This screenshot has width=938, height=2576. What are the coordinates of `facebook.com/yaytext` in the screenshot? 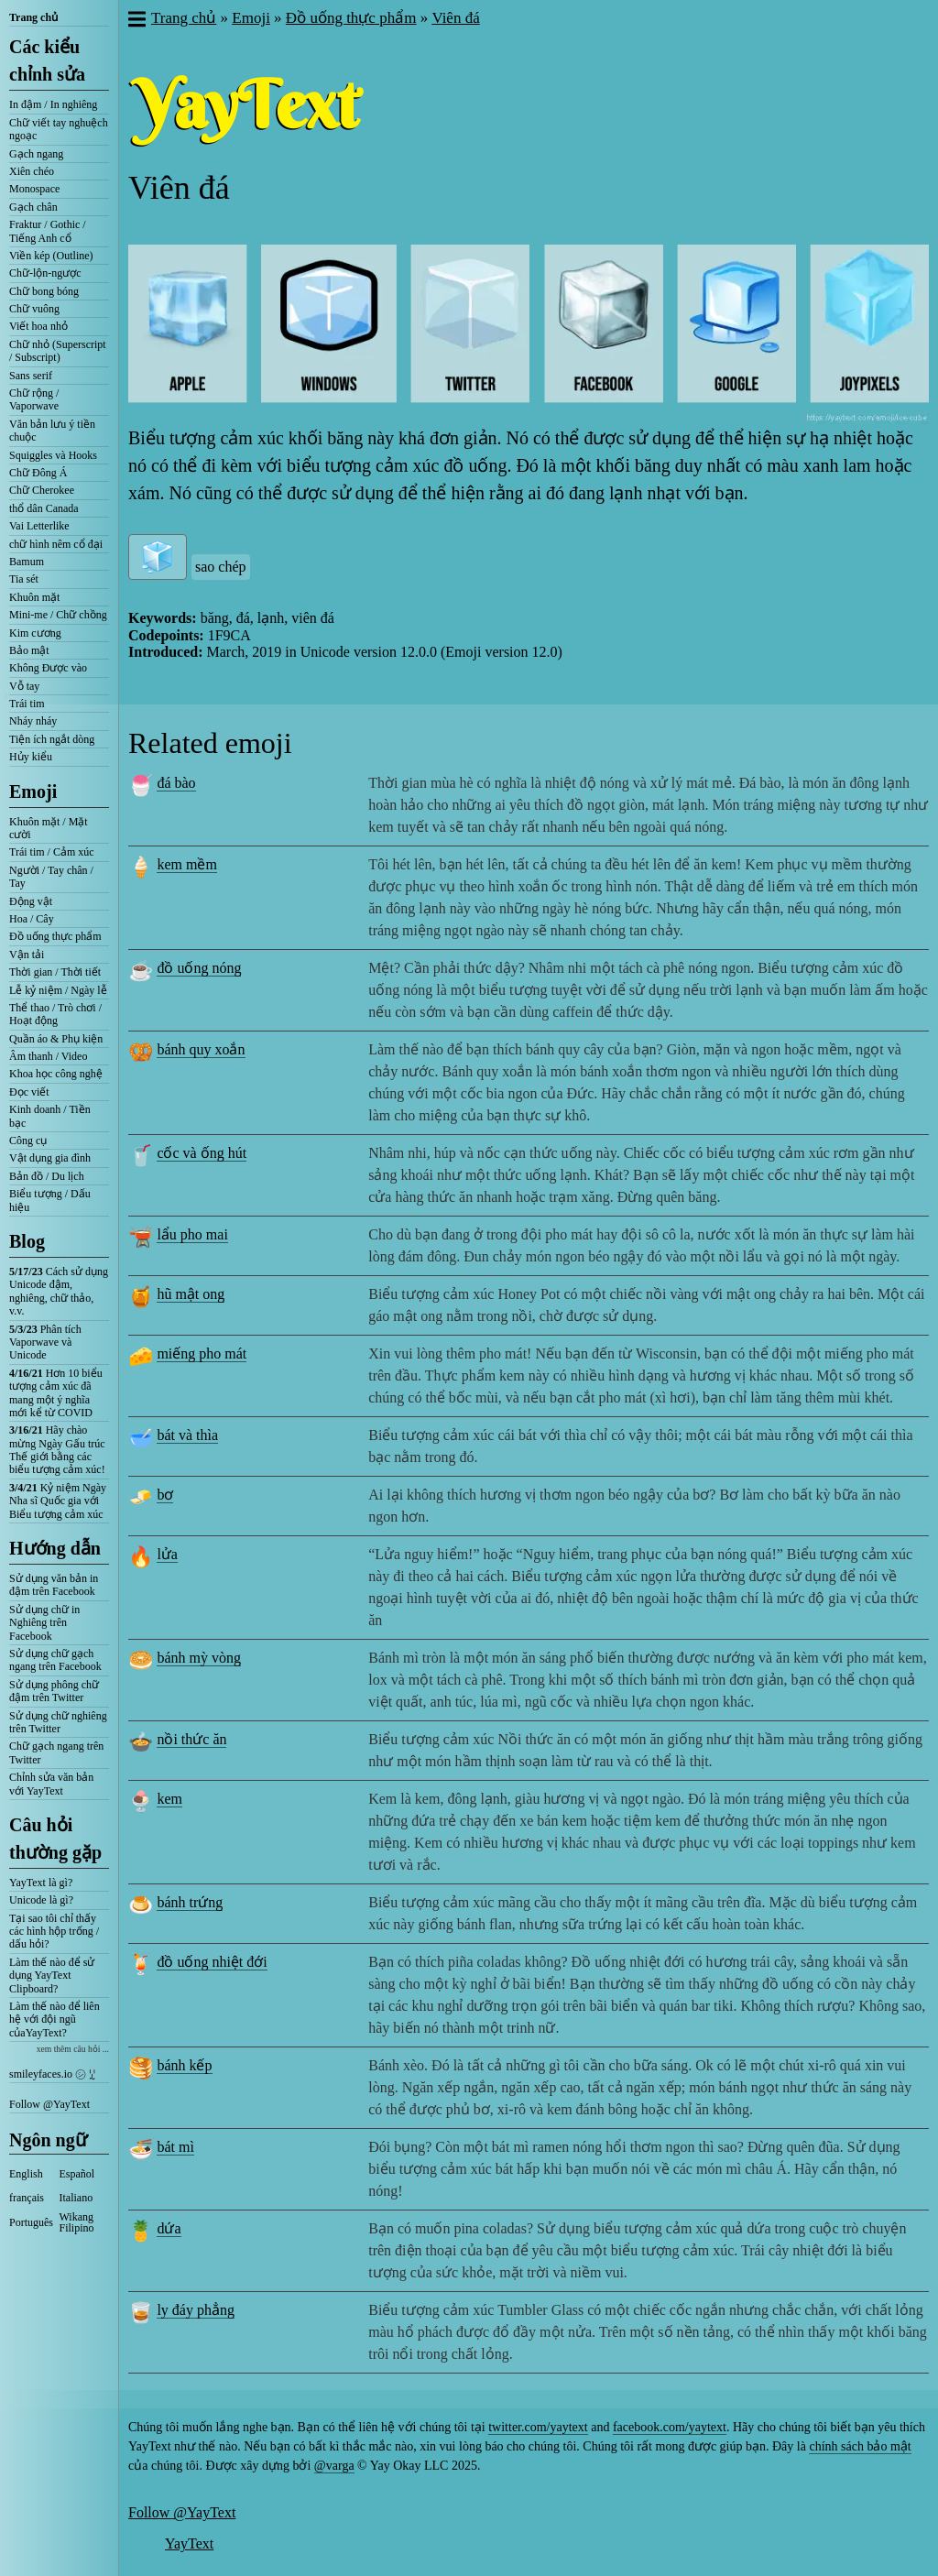 It's located at (669, 2427).